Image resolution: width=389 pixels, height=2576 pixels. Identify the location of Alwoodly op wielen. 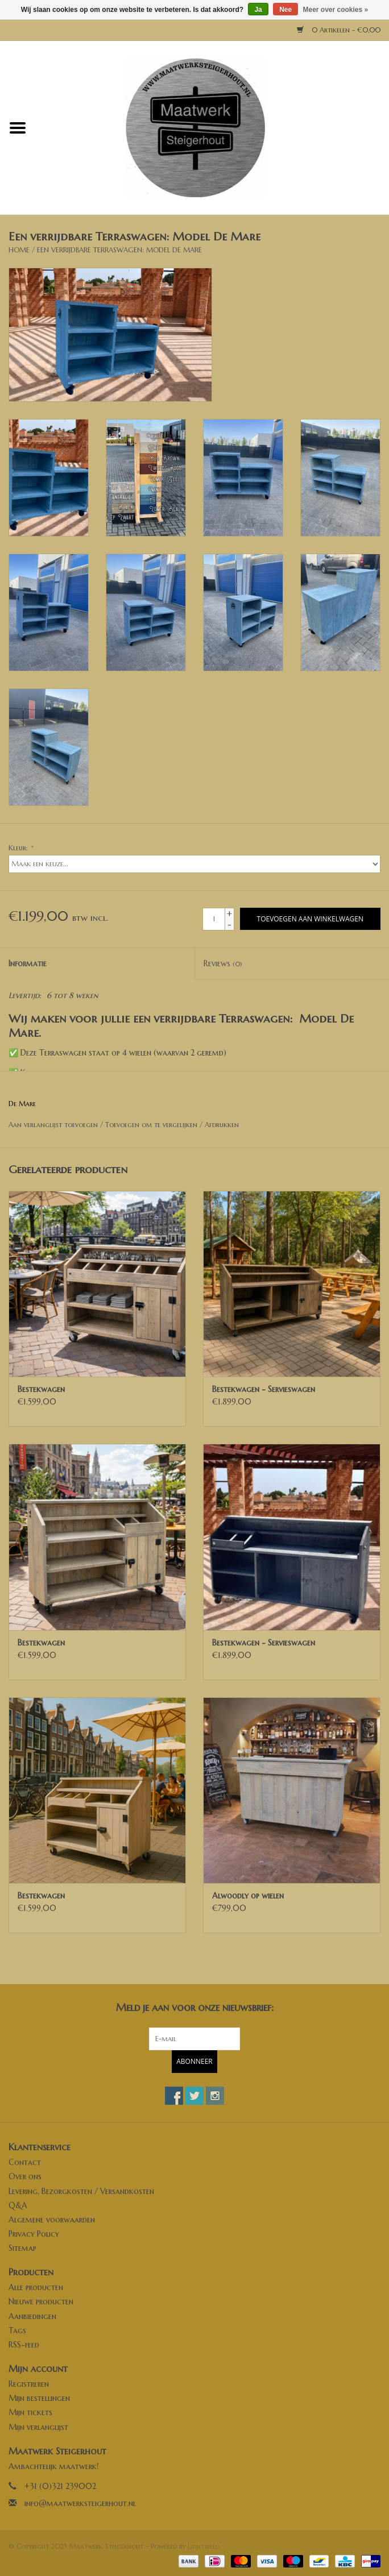
(248, 1896).